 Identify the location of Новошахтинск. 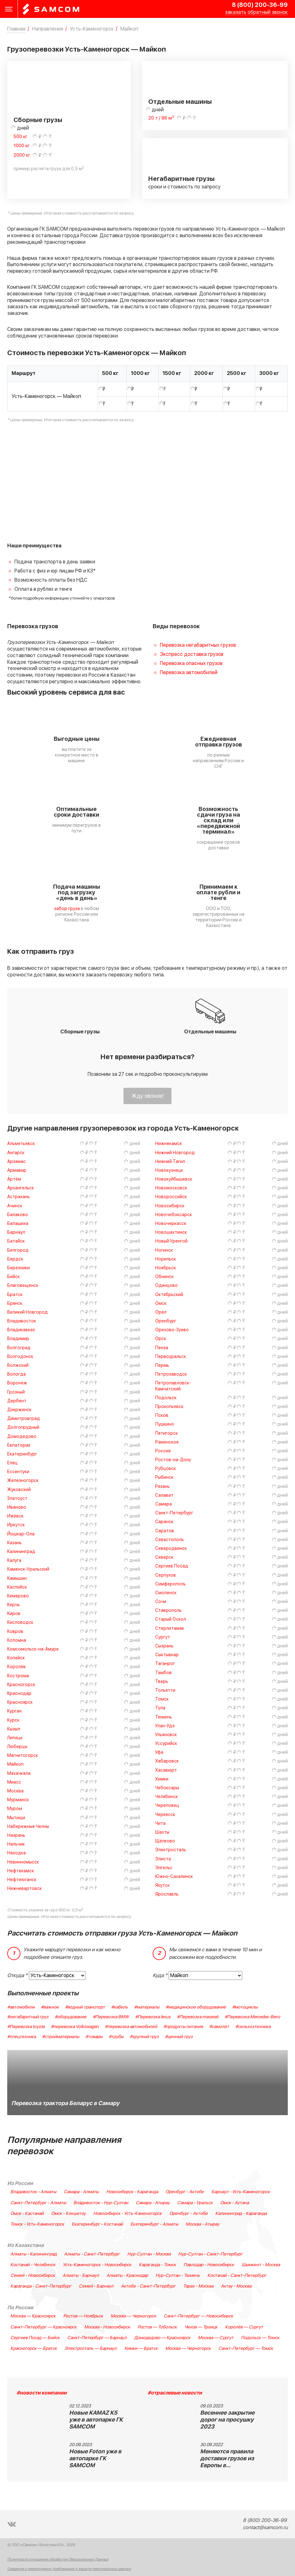
(171, 1232).